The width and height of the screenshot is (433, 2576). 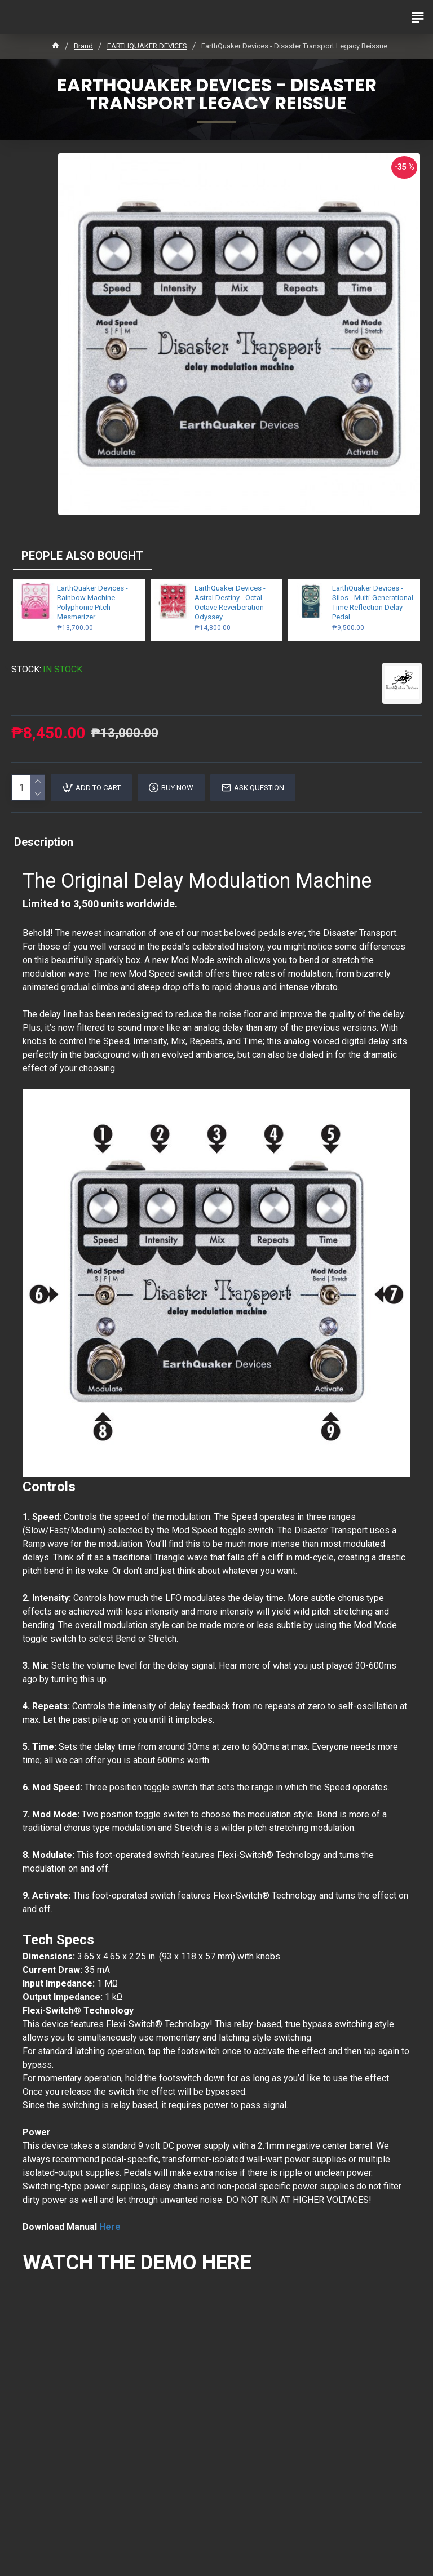 What do you see at coordinates (230, 602) in the screenshot?
I see `EarthQuaker Devices - Astral Destiny - Octal Octave Reverberation Odyssey` at bounding box center [230, 602].